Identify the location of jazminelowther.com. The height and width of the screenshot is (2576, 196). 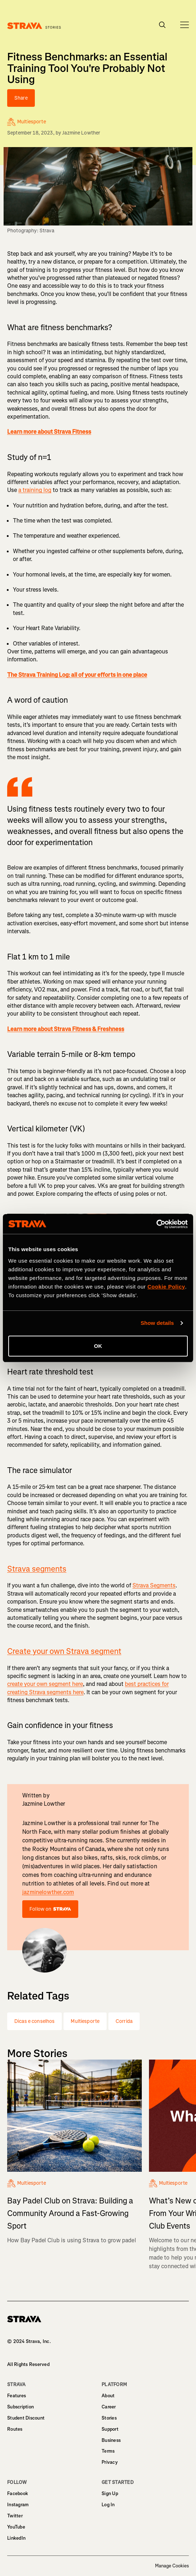
(48, 1892).